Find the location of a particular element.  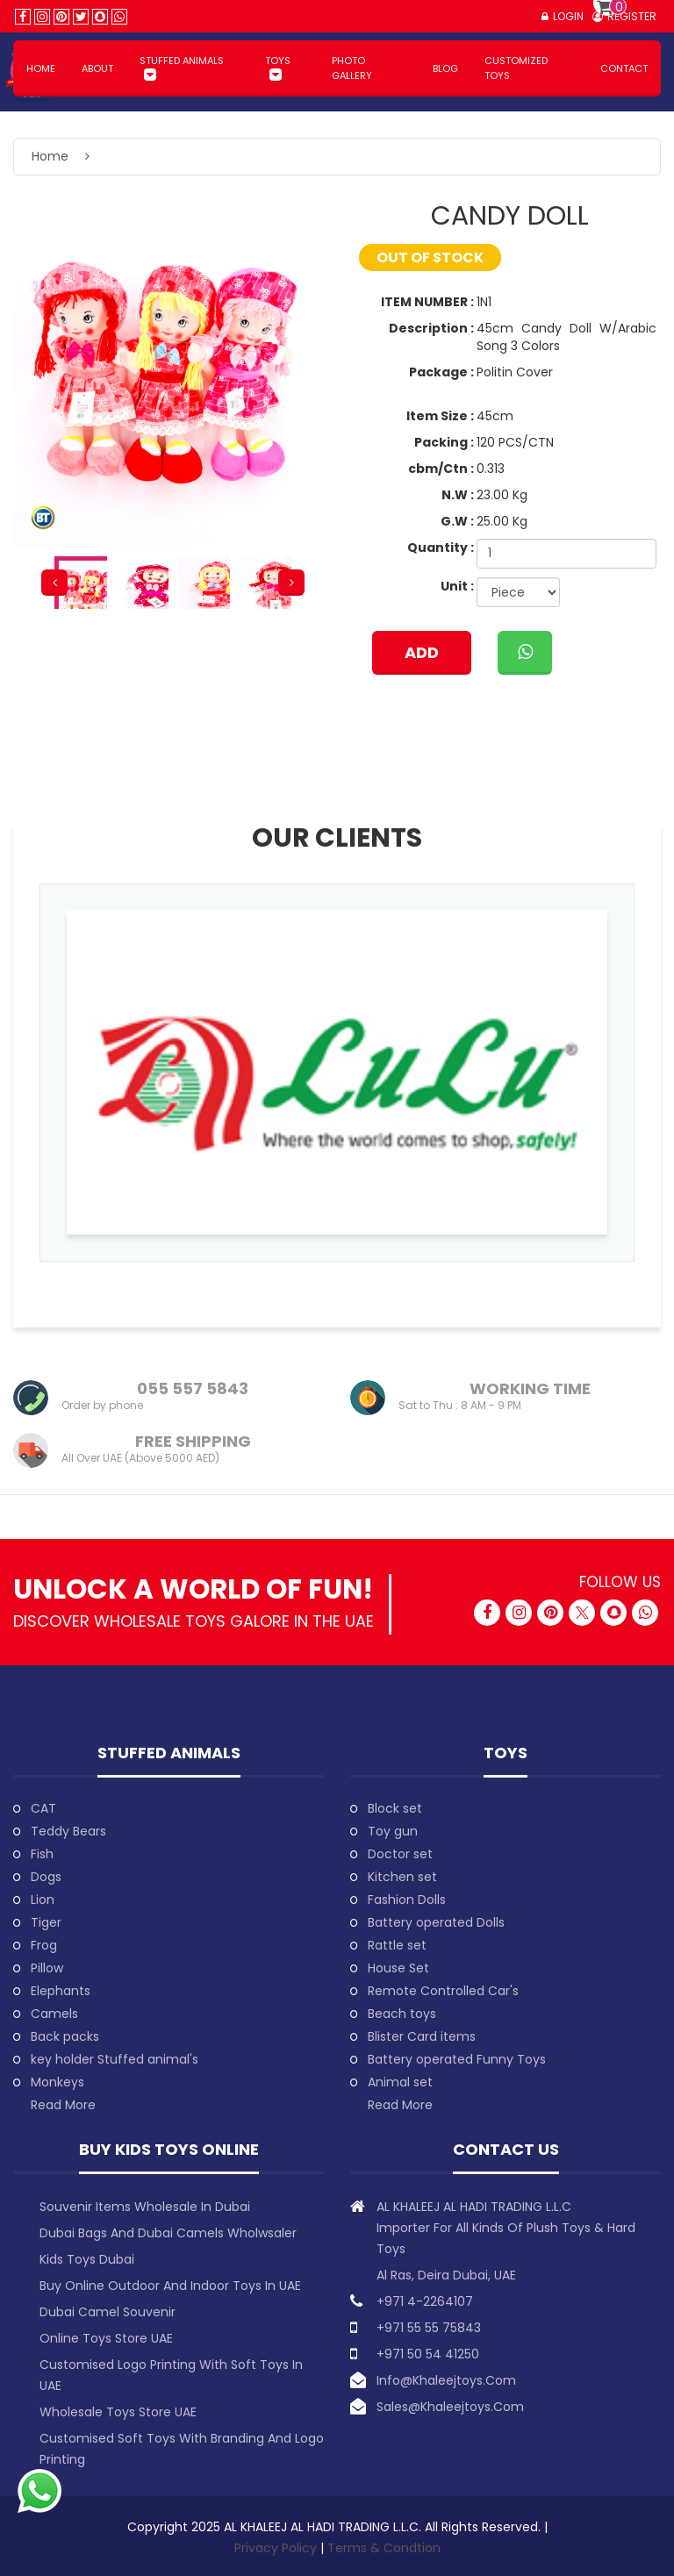

Toys is located at coordinates (277, 61).